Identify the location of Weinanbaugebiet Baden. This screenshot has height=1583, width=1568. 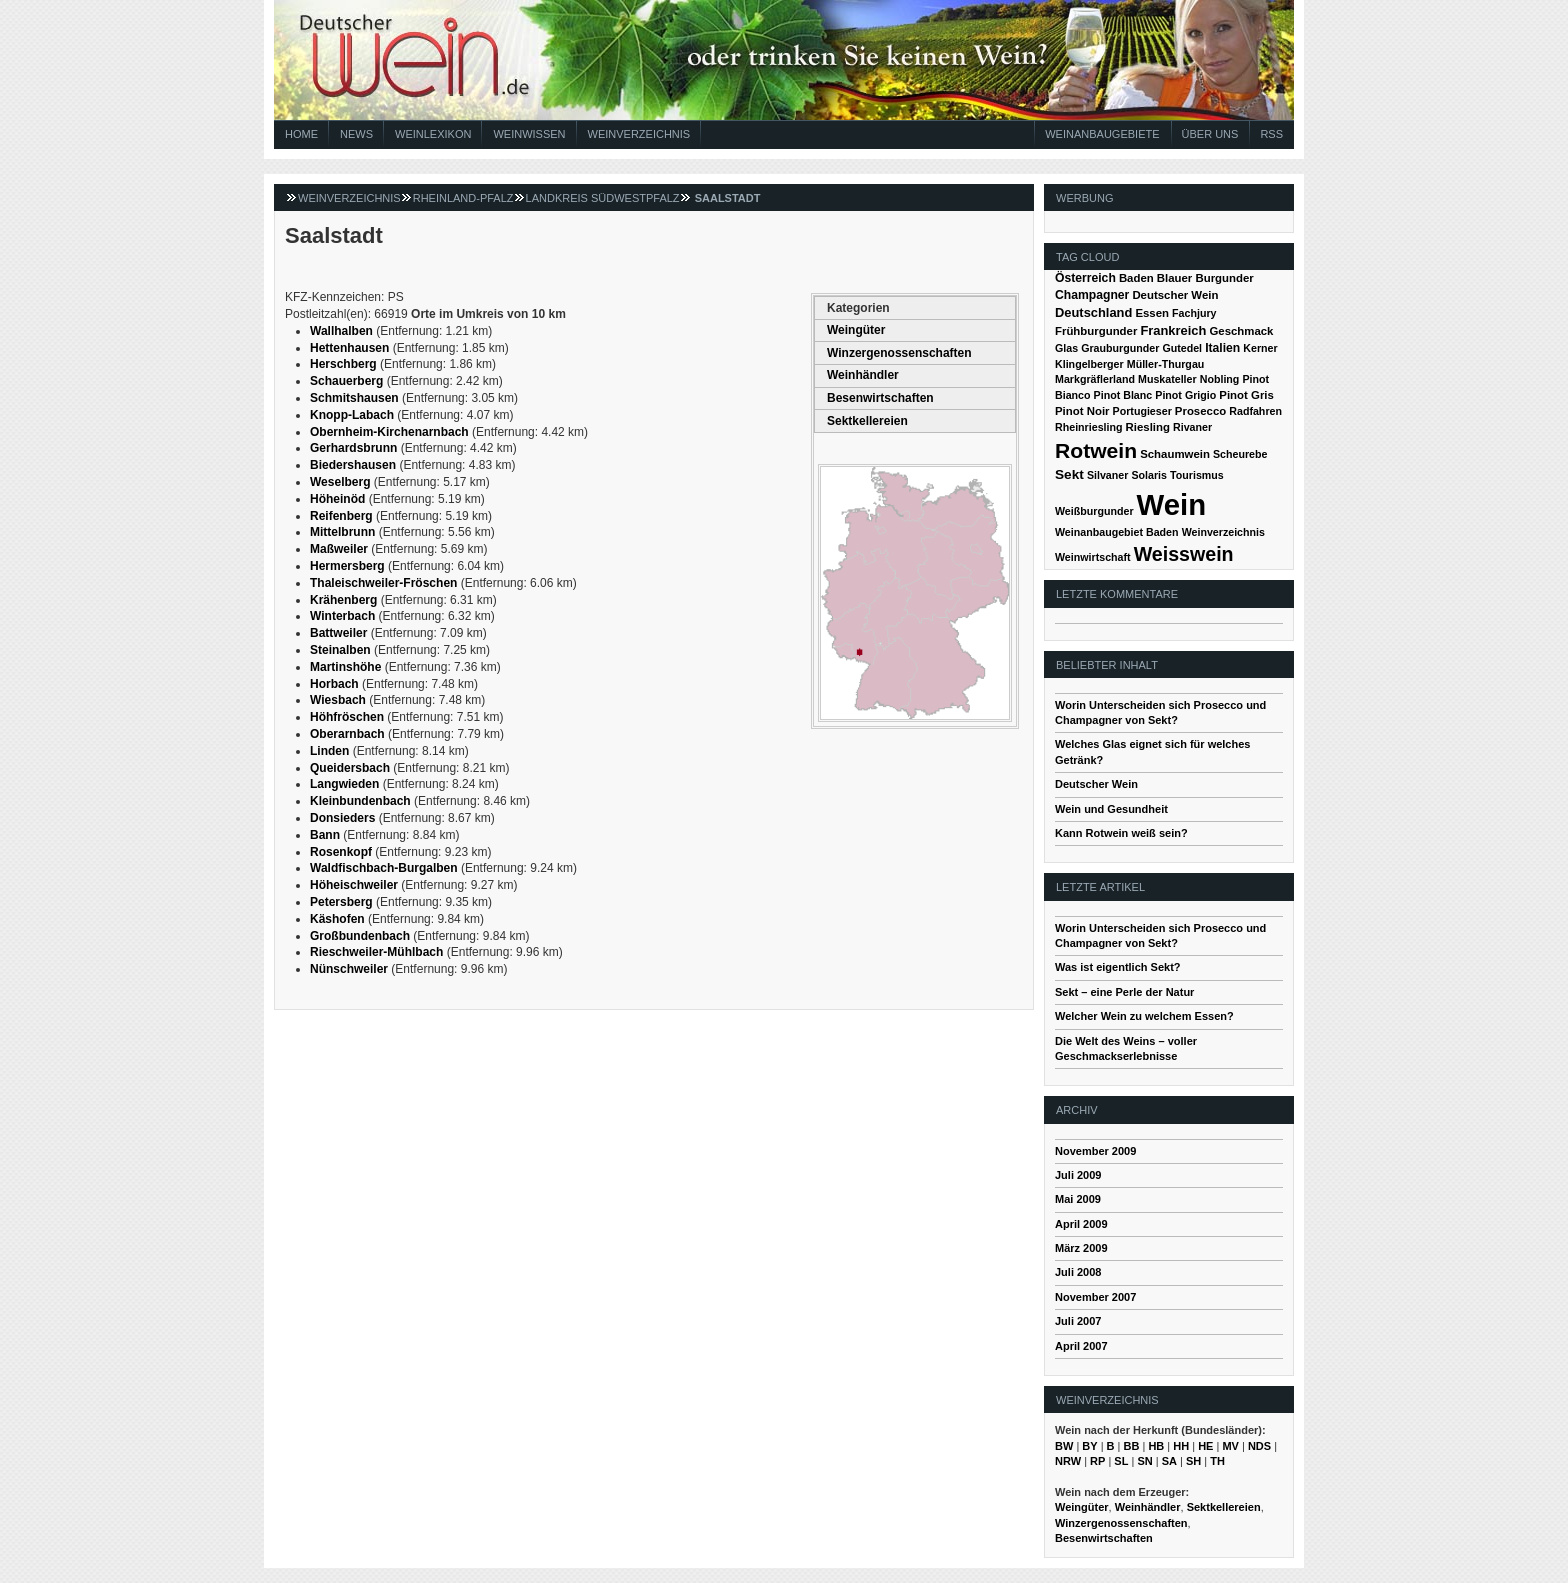
(1117, 532).